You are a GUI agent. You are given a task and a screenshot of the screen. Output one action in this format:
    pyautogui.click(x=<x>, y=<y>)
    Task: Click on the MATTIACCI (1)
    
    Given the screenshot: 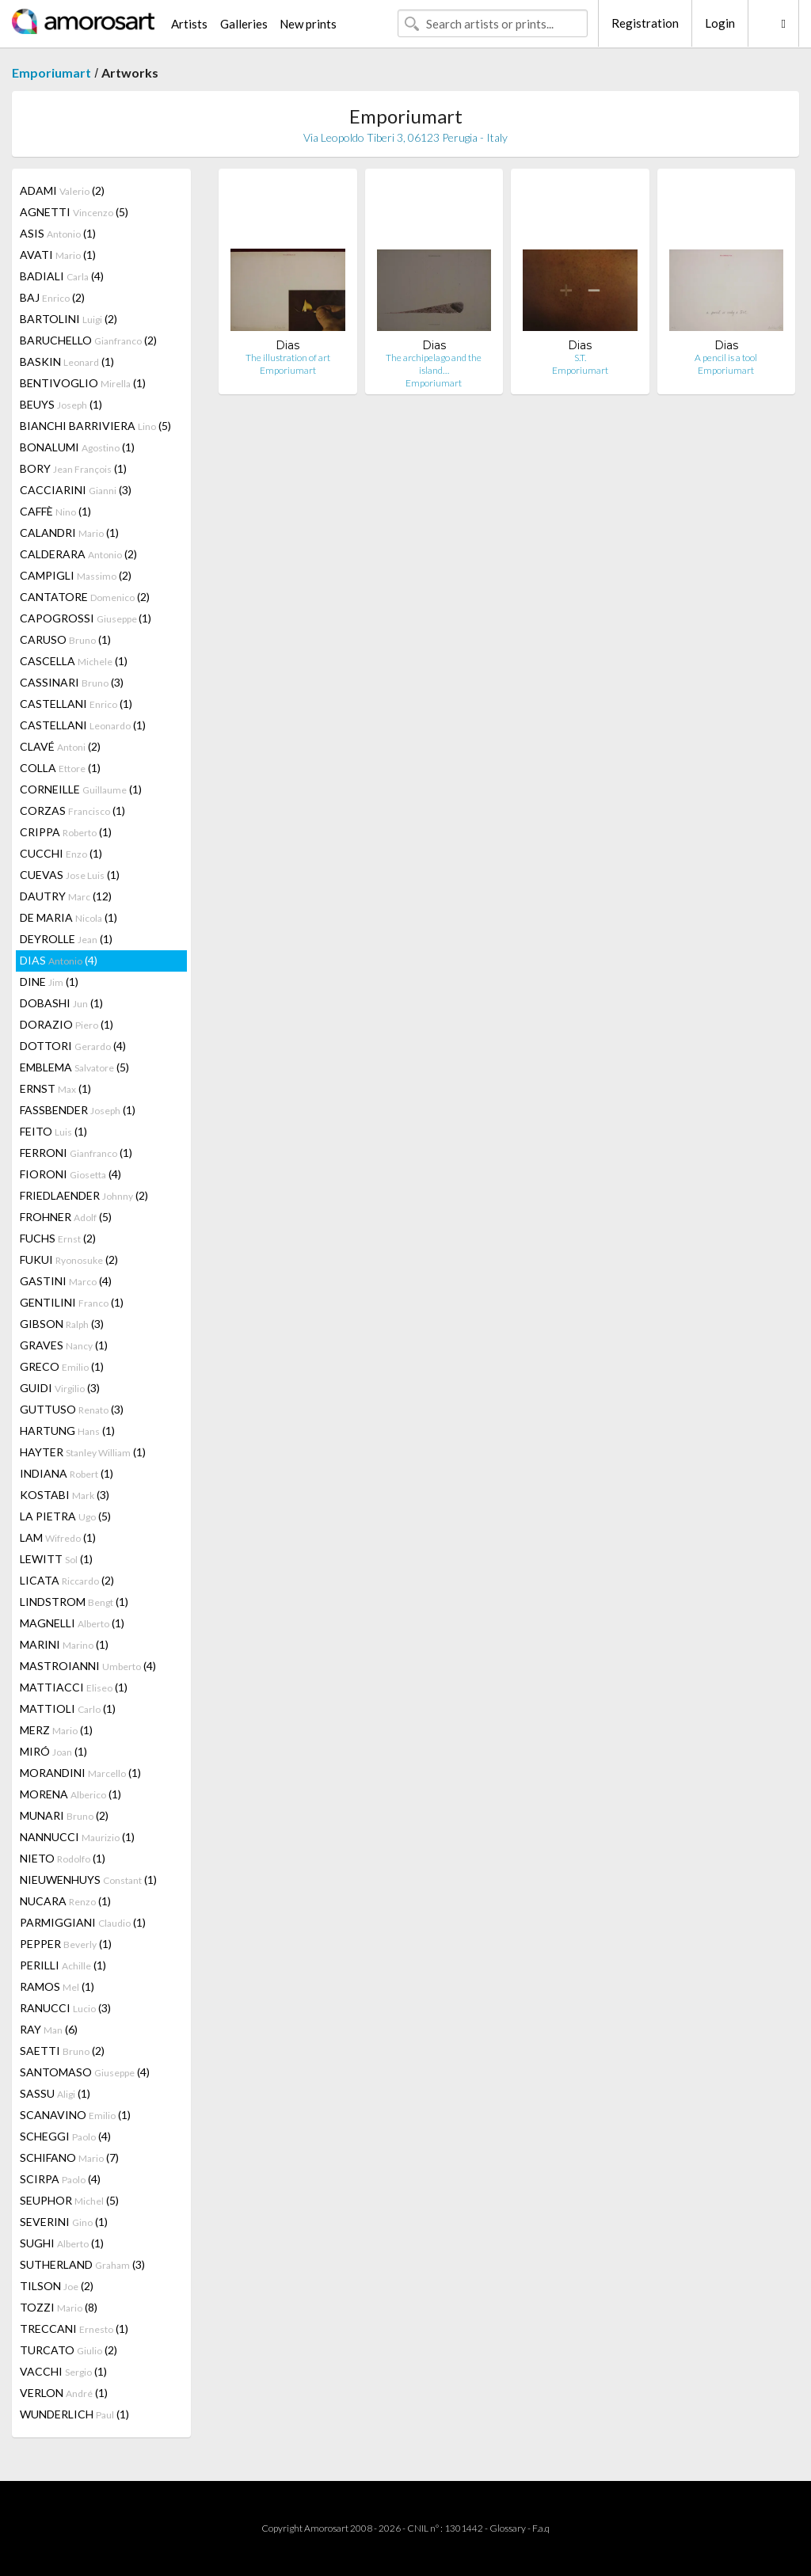 What is the action you would take?
    pyautogui.click(x=74, y=1687)
    